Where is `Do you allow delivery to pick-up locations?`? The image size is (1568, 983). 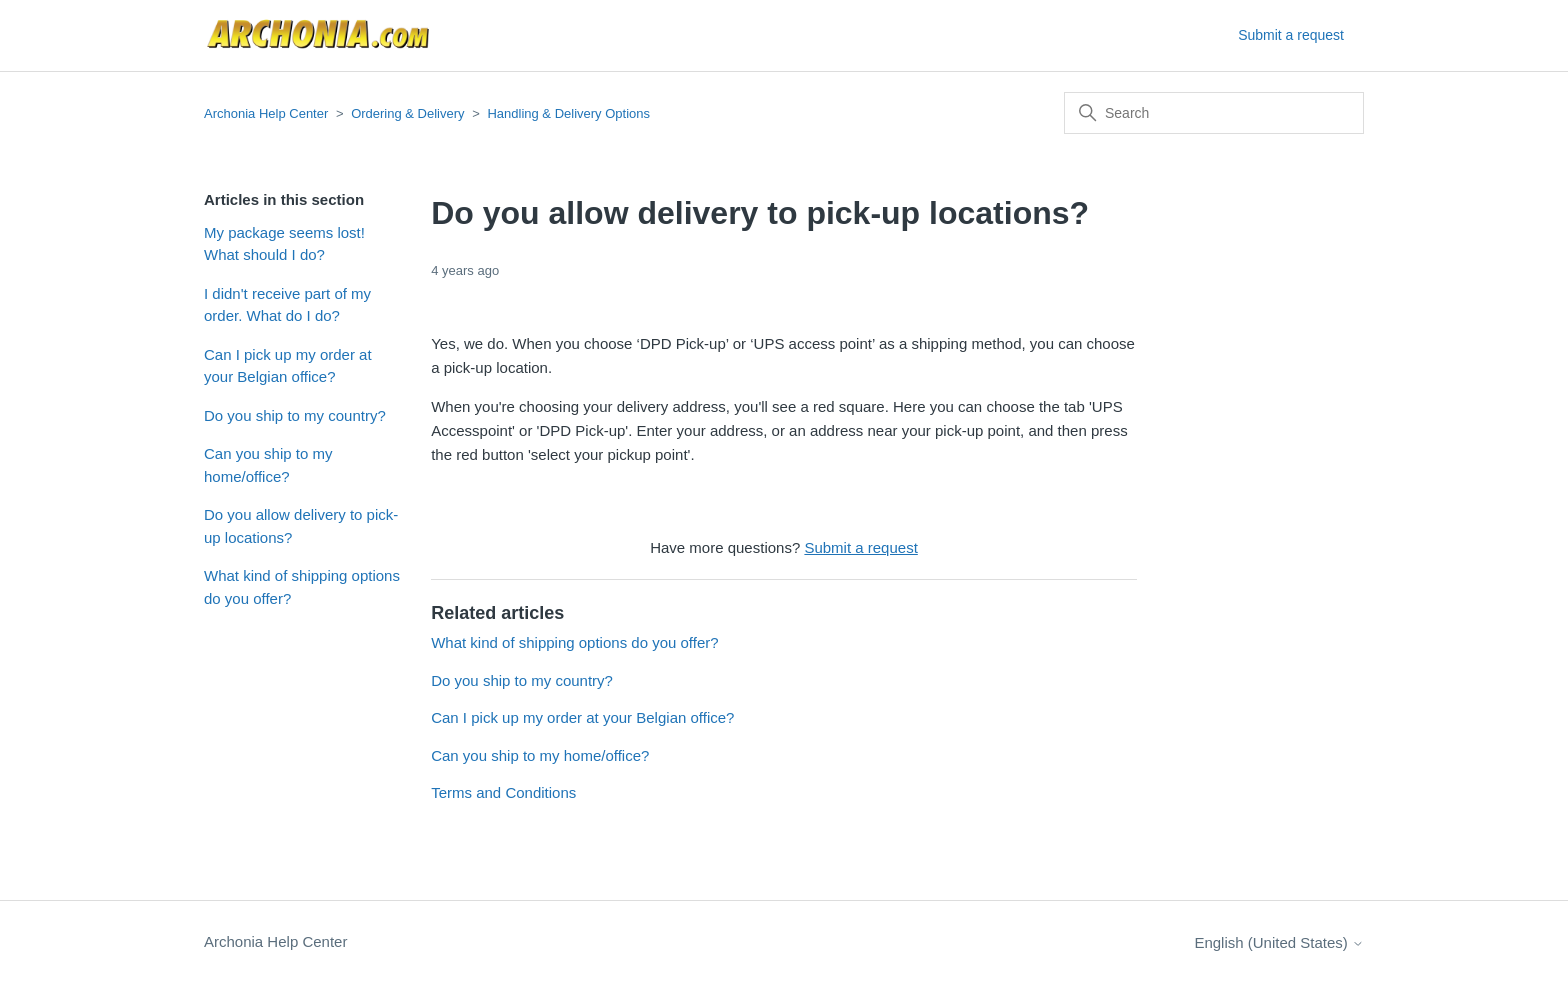
Do you allow delivery to pick-up locations? is located at coordinates (301, 526).